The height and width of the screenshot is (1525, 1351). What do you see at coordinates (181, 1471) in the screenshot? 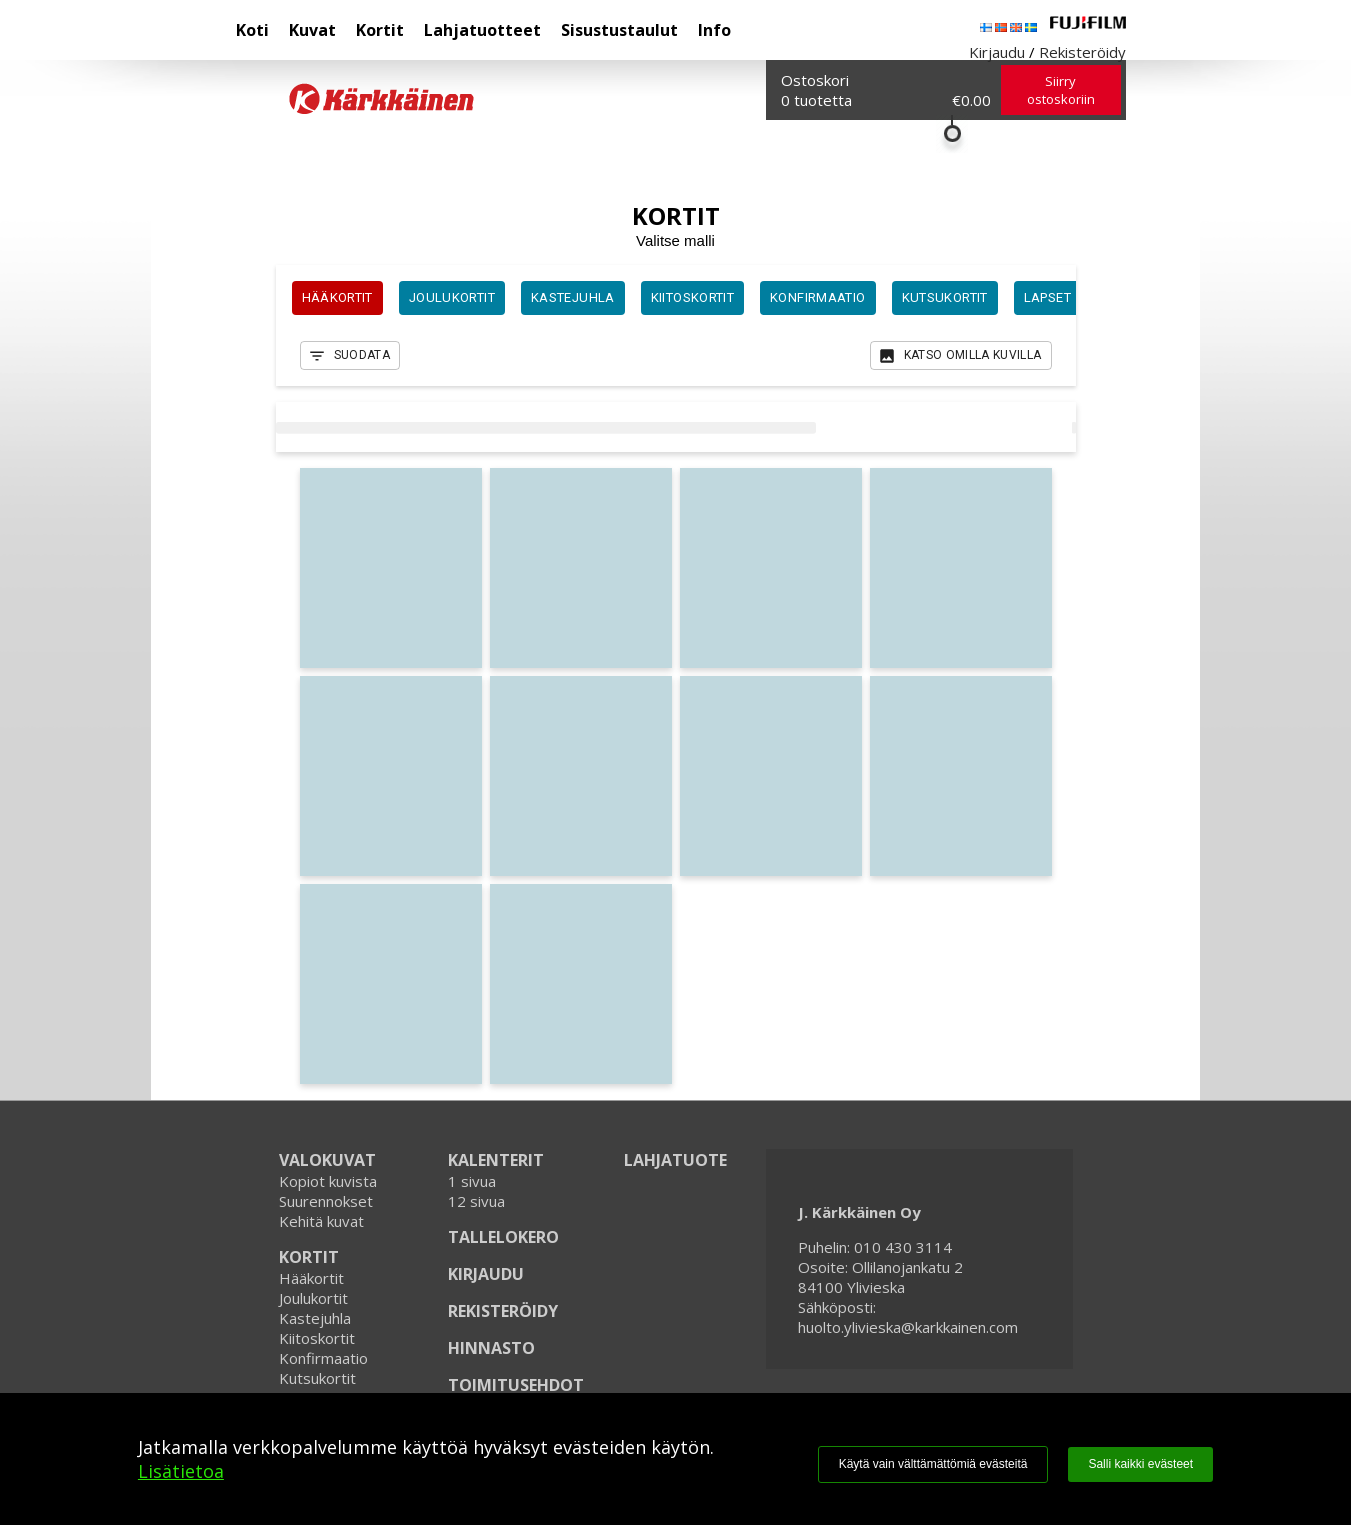
I see `Lisätietoa` at bounding box center [181, 1471].